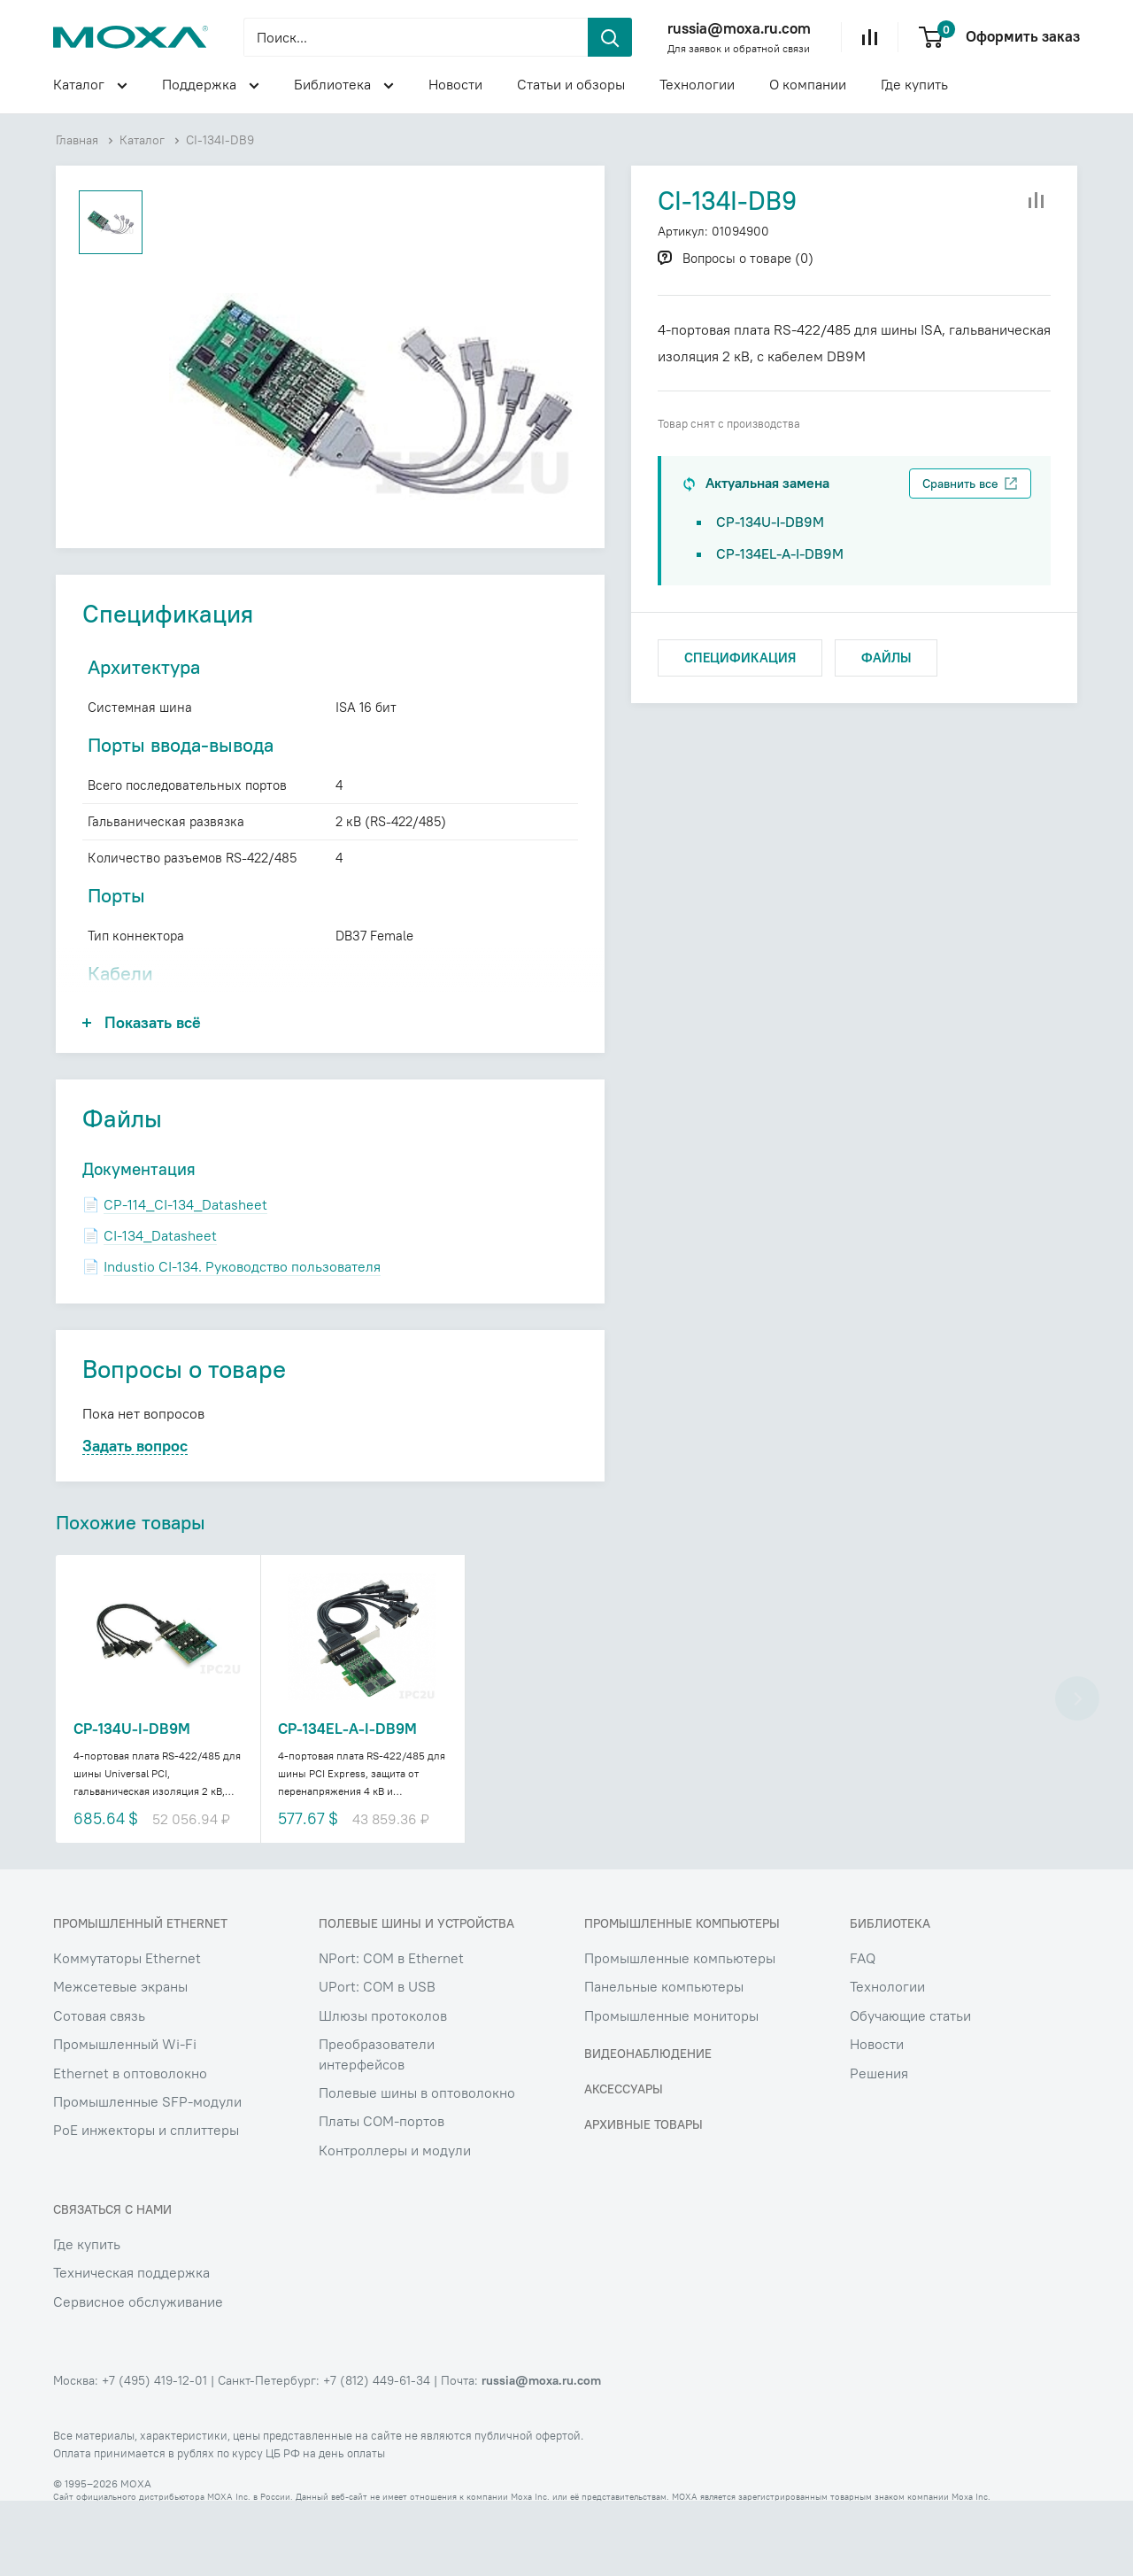  I want to click on Панельные компьютеры, so click(664, 2061).